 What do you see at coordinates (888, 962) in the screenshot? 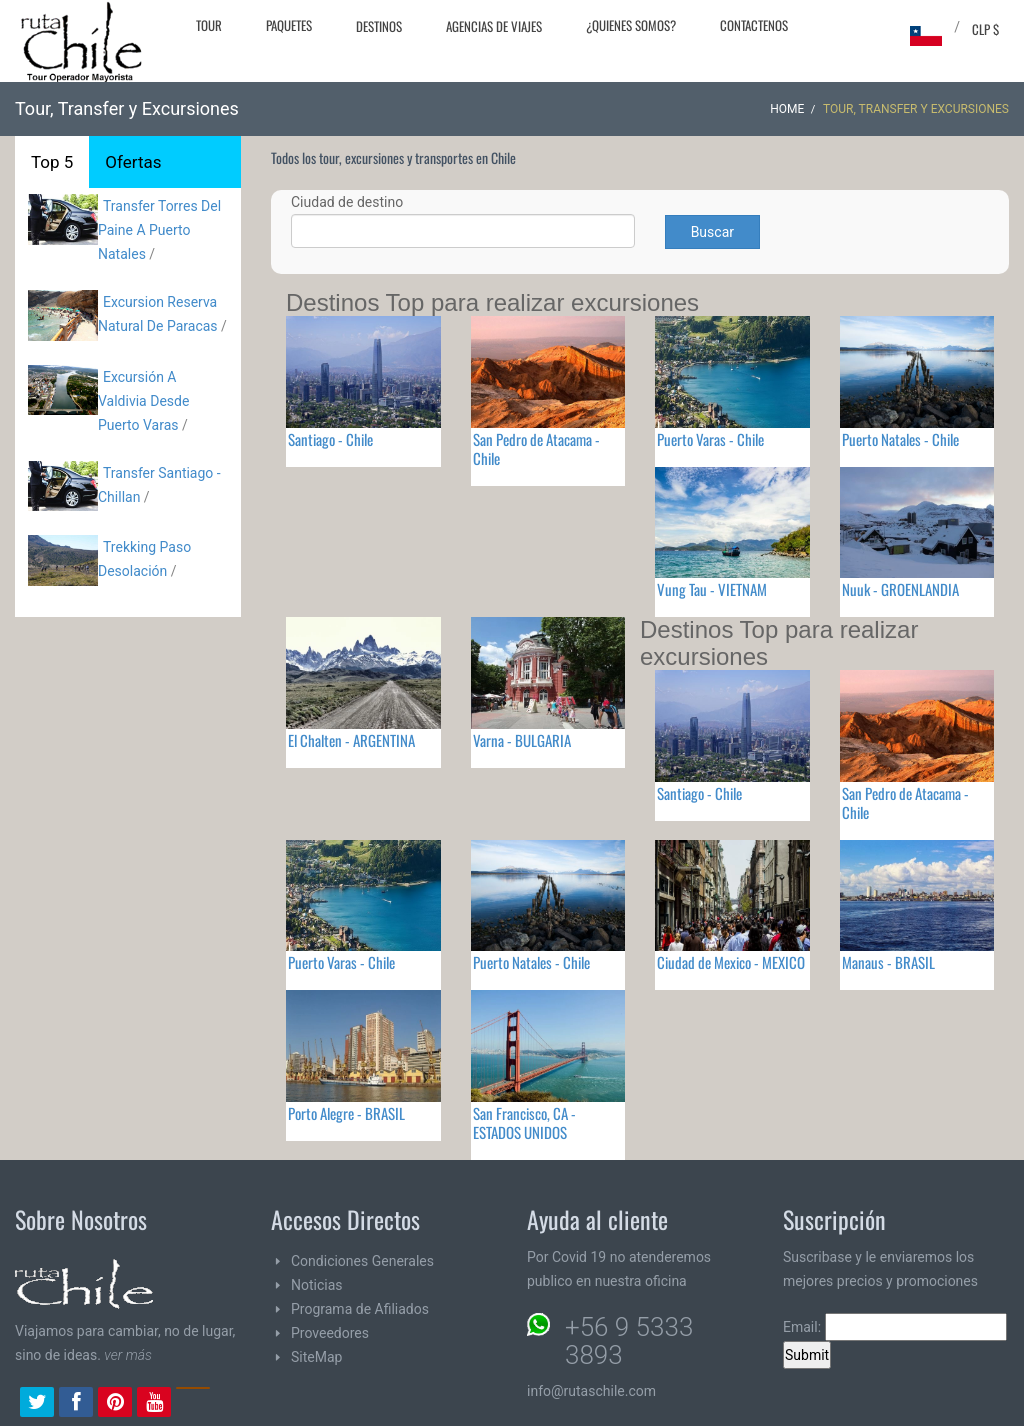
I see `Manaus - BRASIL` at bounding box center [888, 962].